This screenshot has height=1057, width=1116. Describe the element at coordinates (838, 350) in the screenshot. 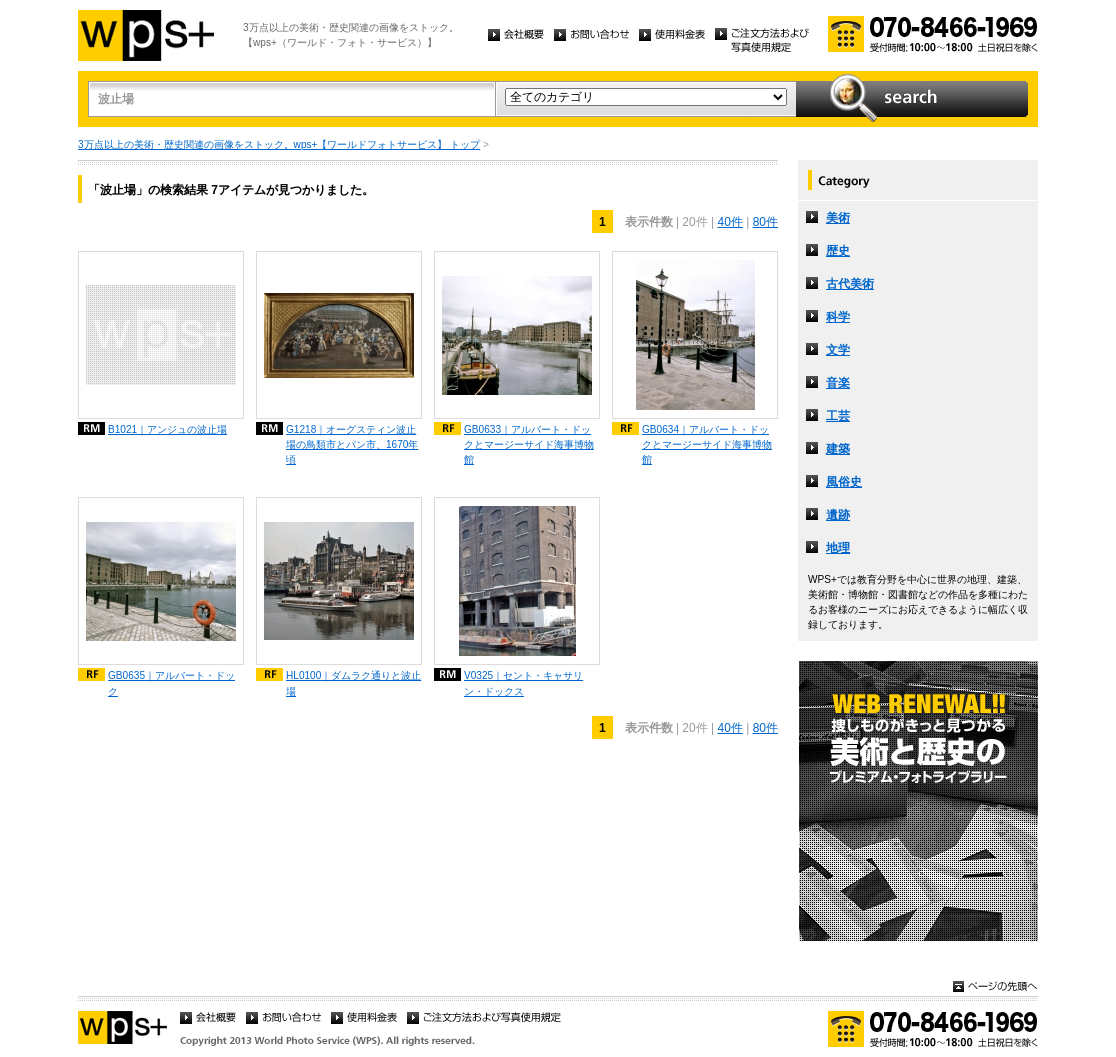

I see `文学` at that location.